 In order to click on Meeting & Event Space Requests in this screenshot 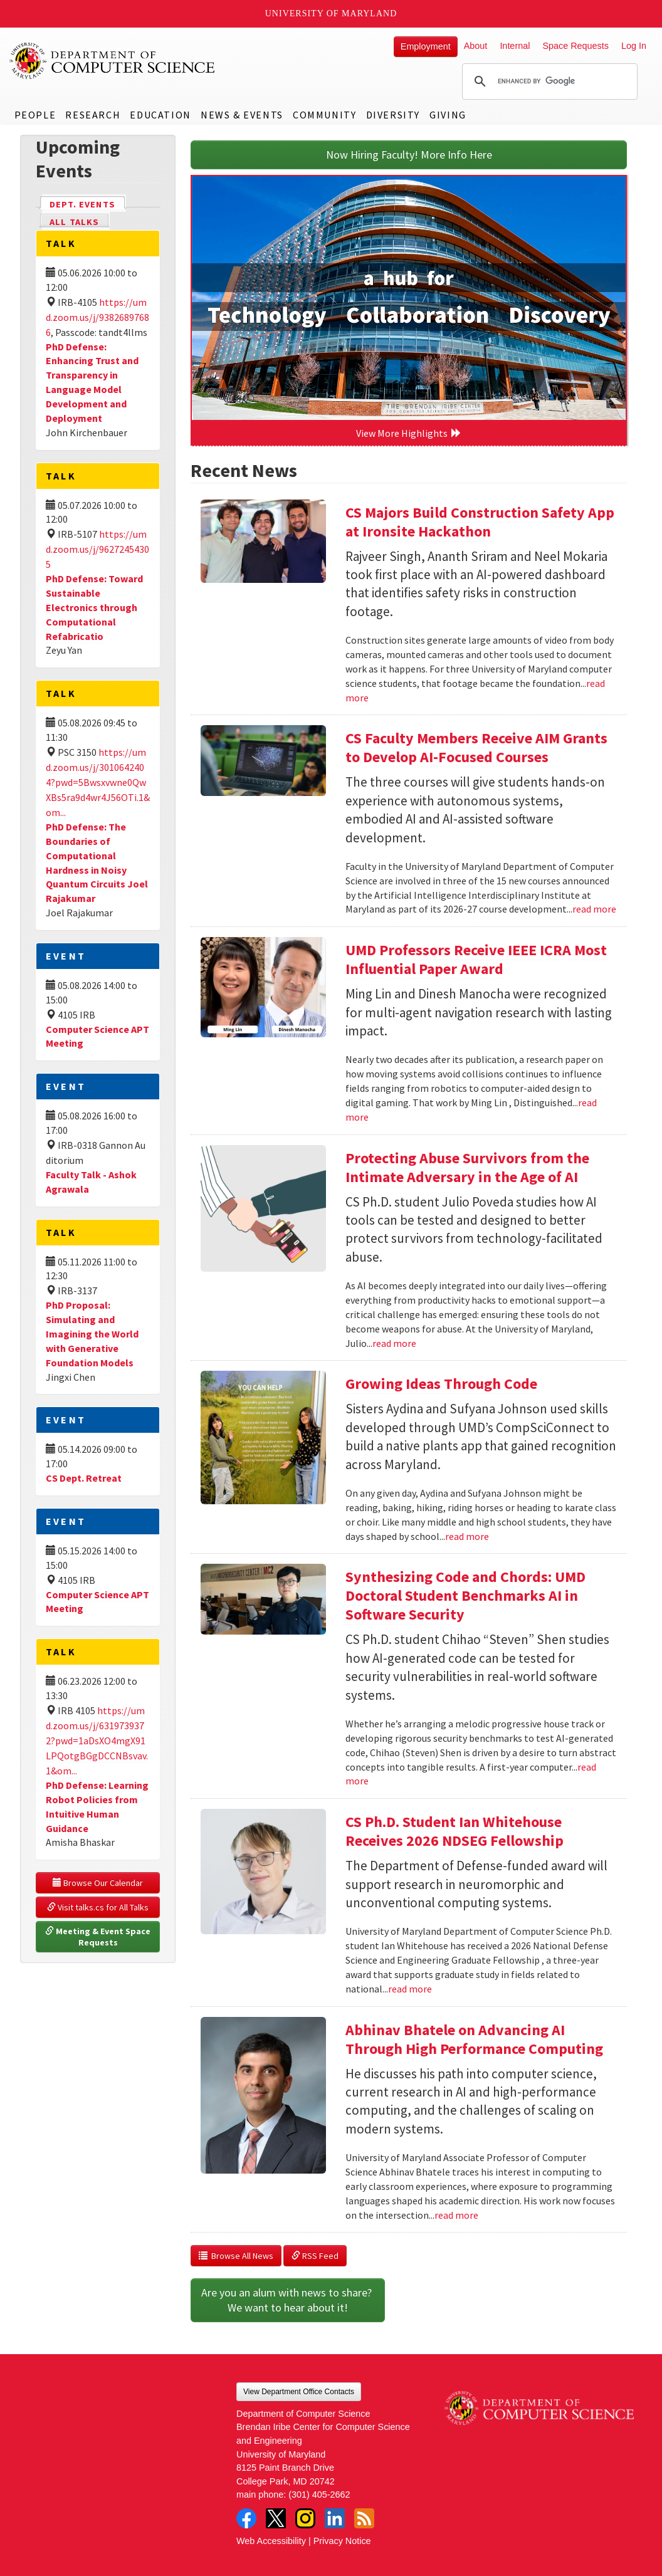, I will do `click(98, 1936)`.